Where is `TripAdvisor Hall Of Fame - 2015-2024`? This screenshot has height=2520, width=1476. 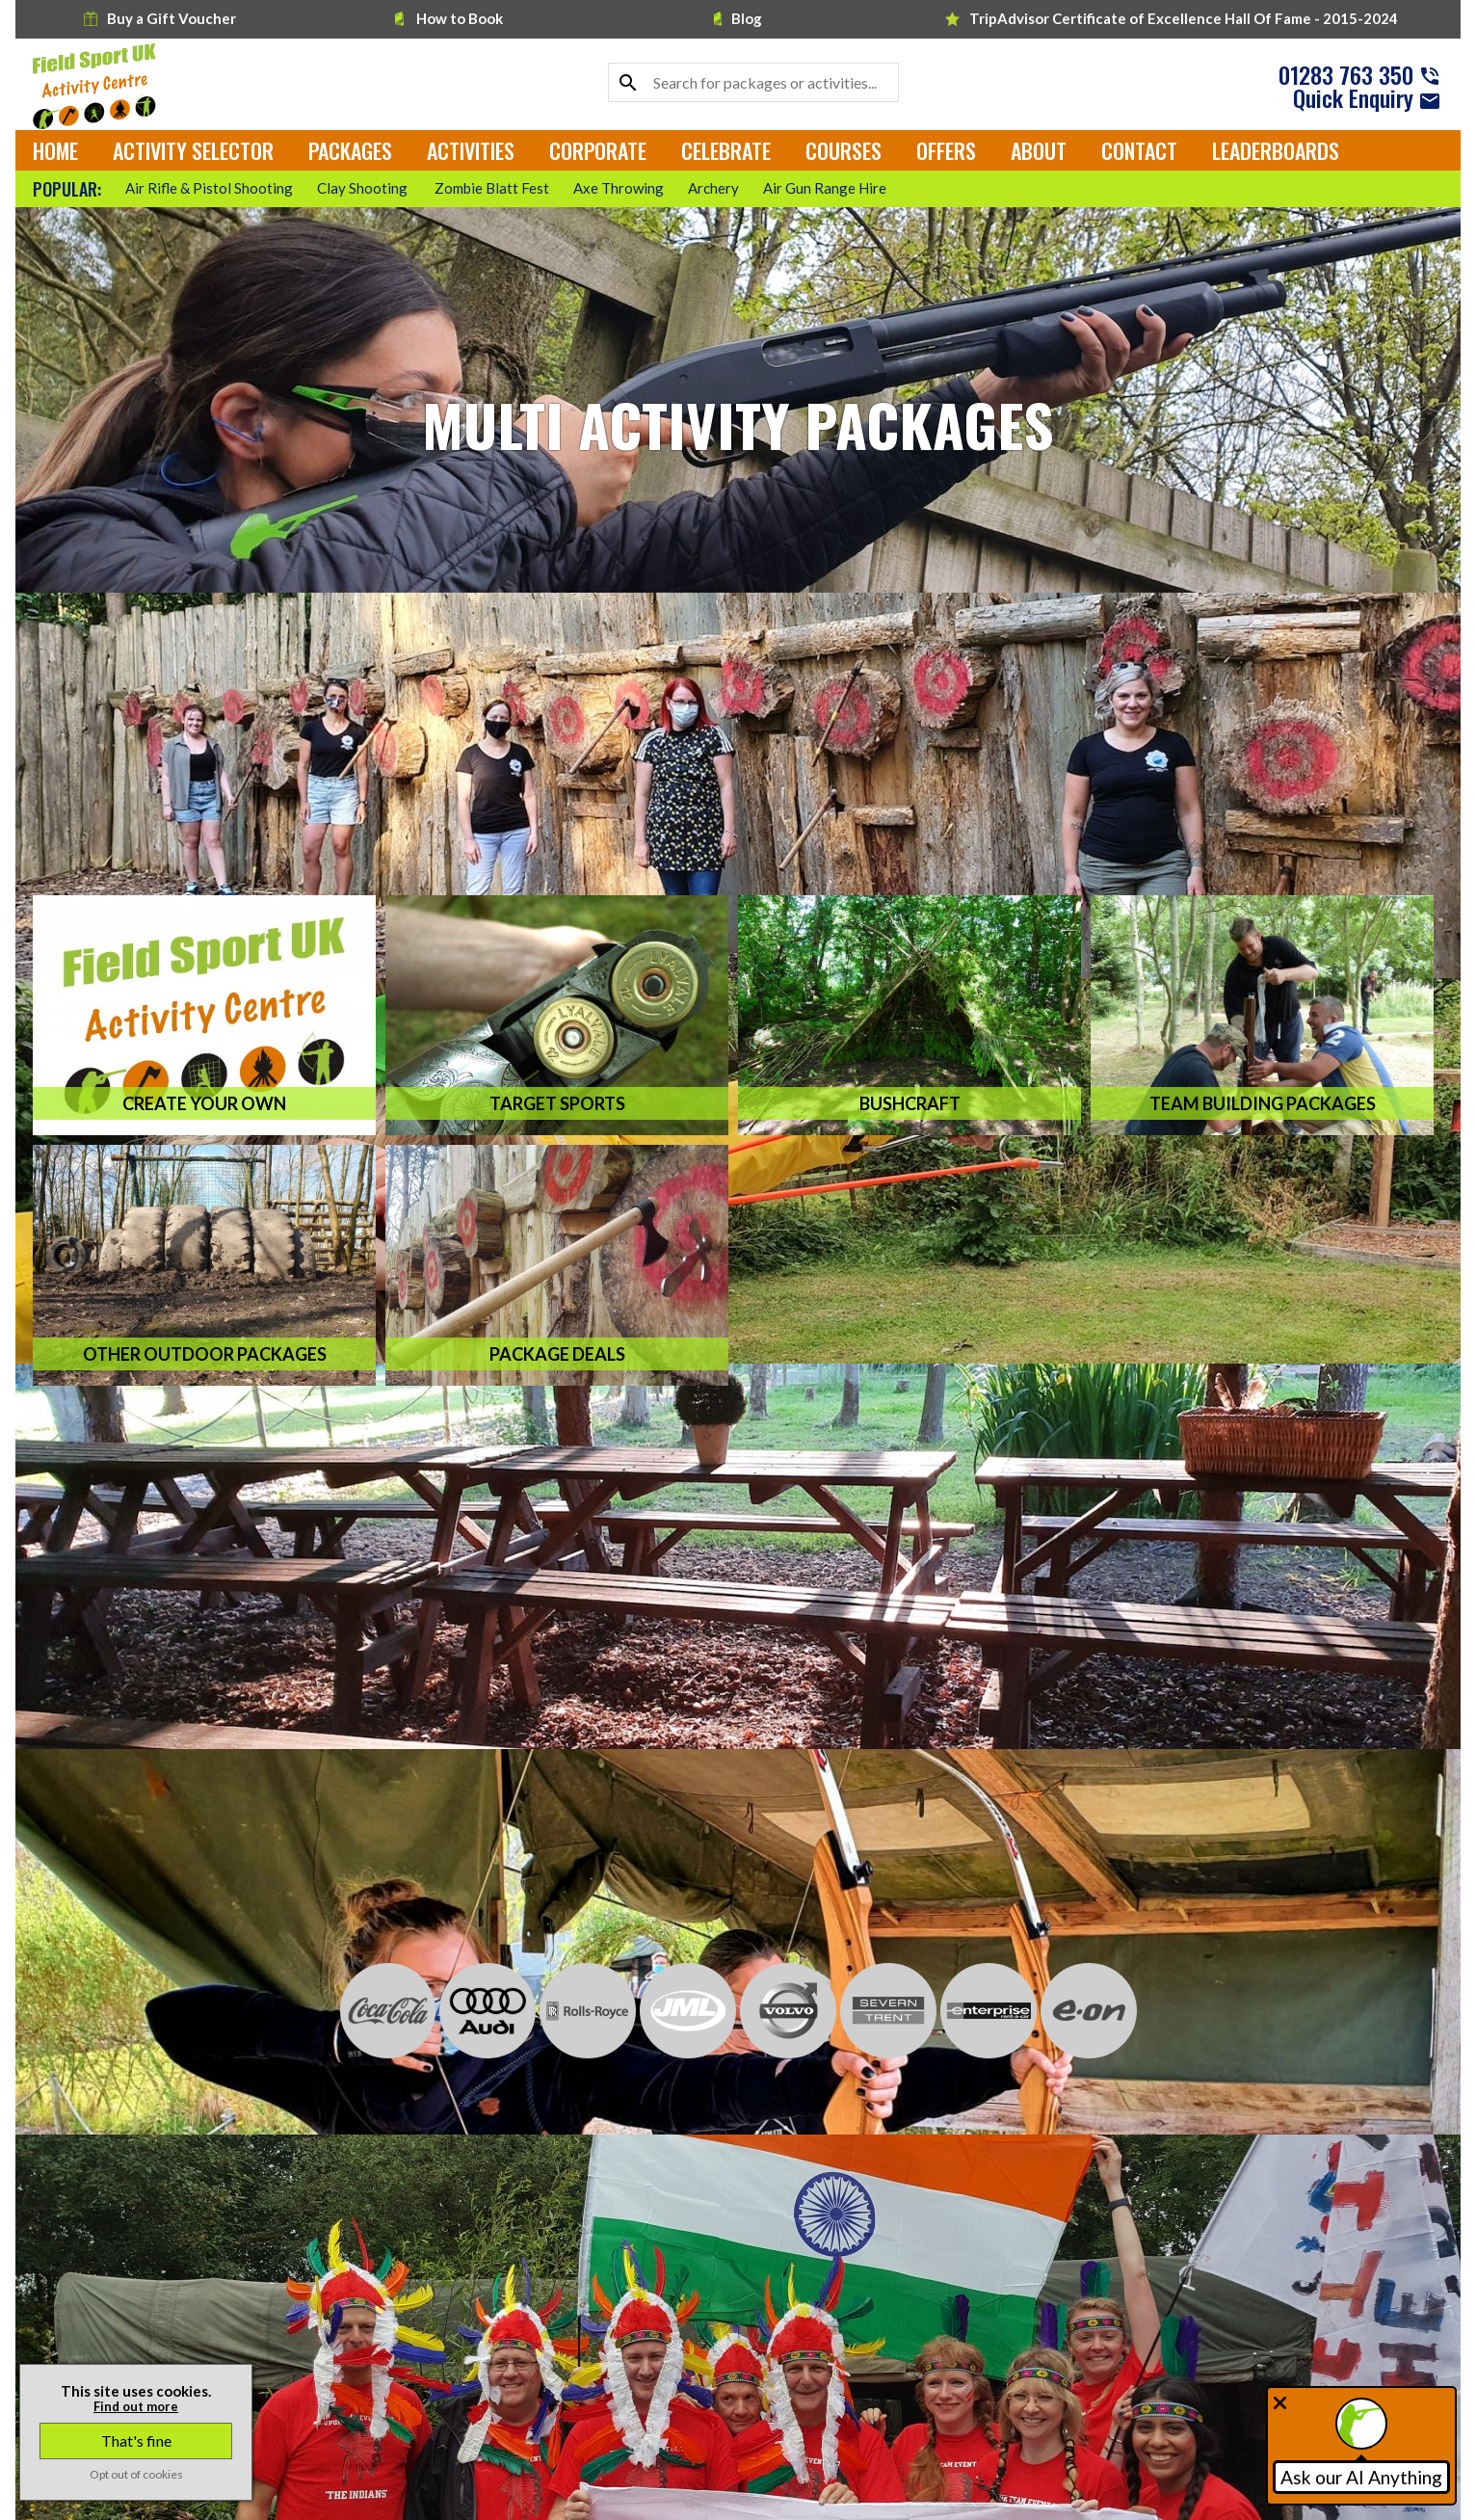 TripAdvisor Hall Of Fame - 2015-2024 is located at coordinates (1172, 18).